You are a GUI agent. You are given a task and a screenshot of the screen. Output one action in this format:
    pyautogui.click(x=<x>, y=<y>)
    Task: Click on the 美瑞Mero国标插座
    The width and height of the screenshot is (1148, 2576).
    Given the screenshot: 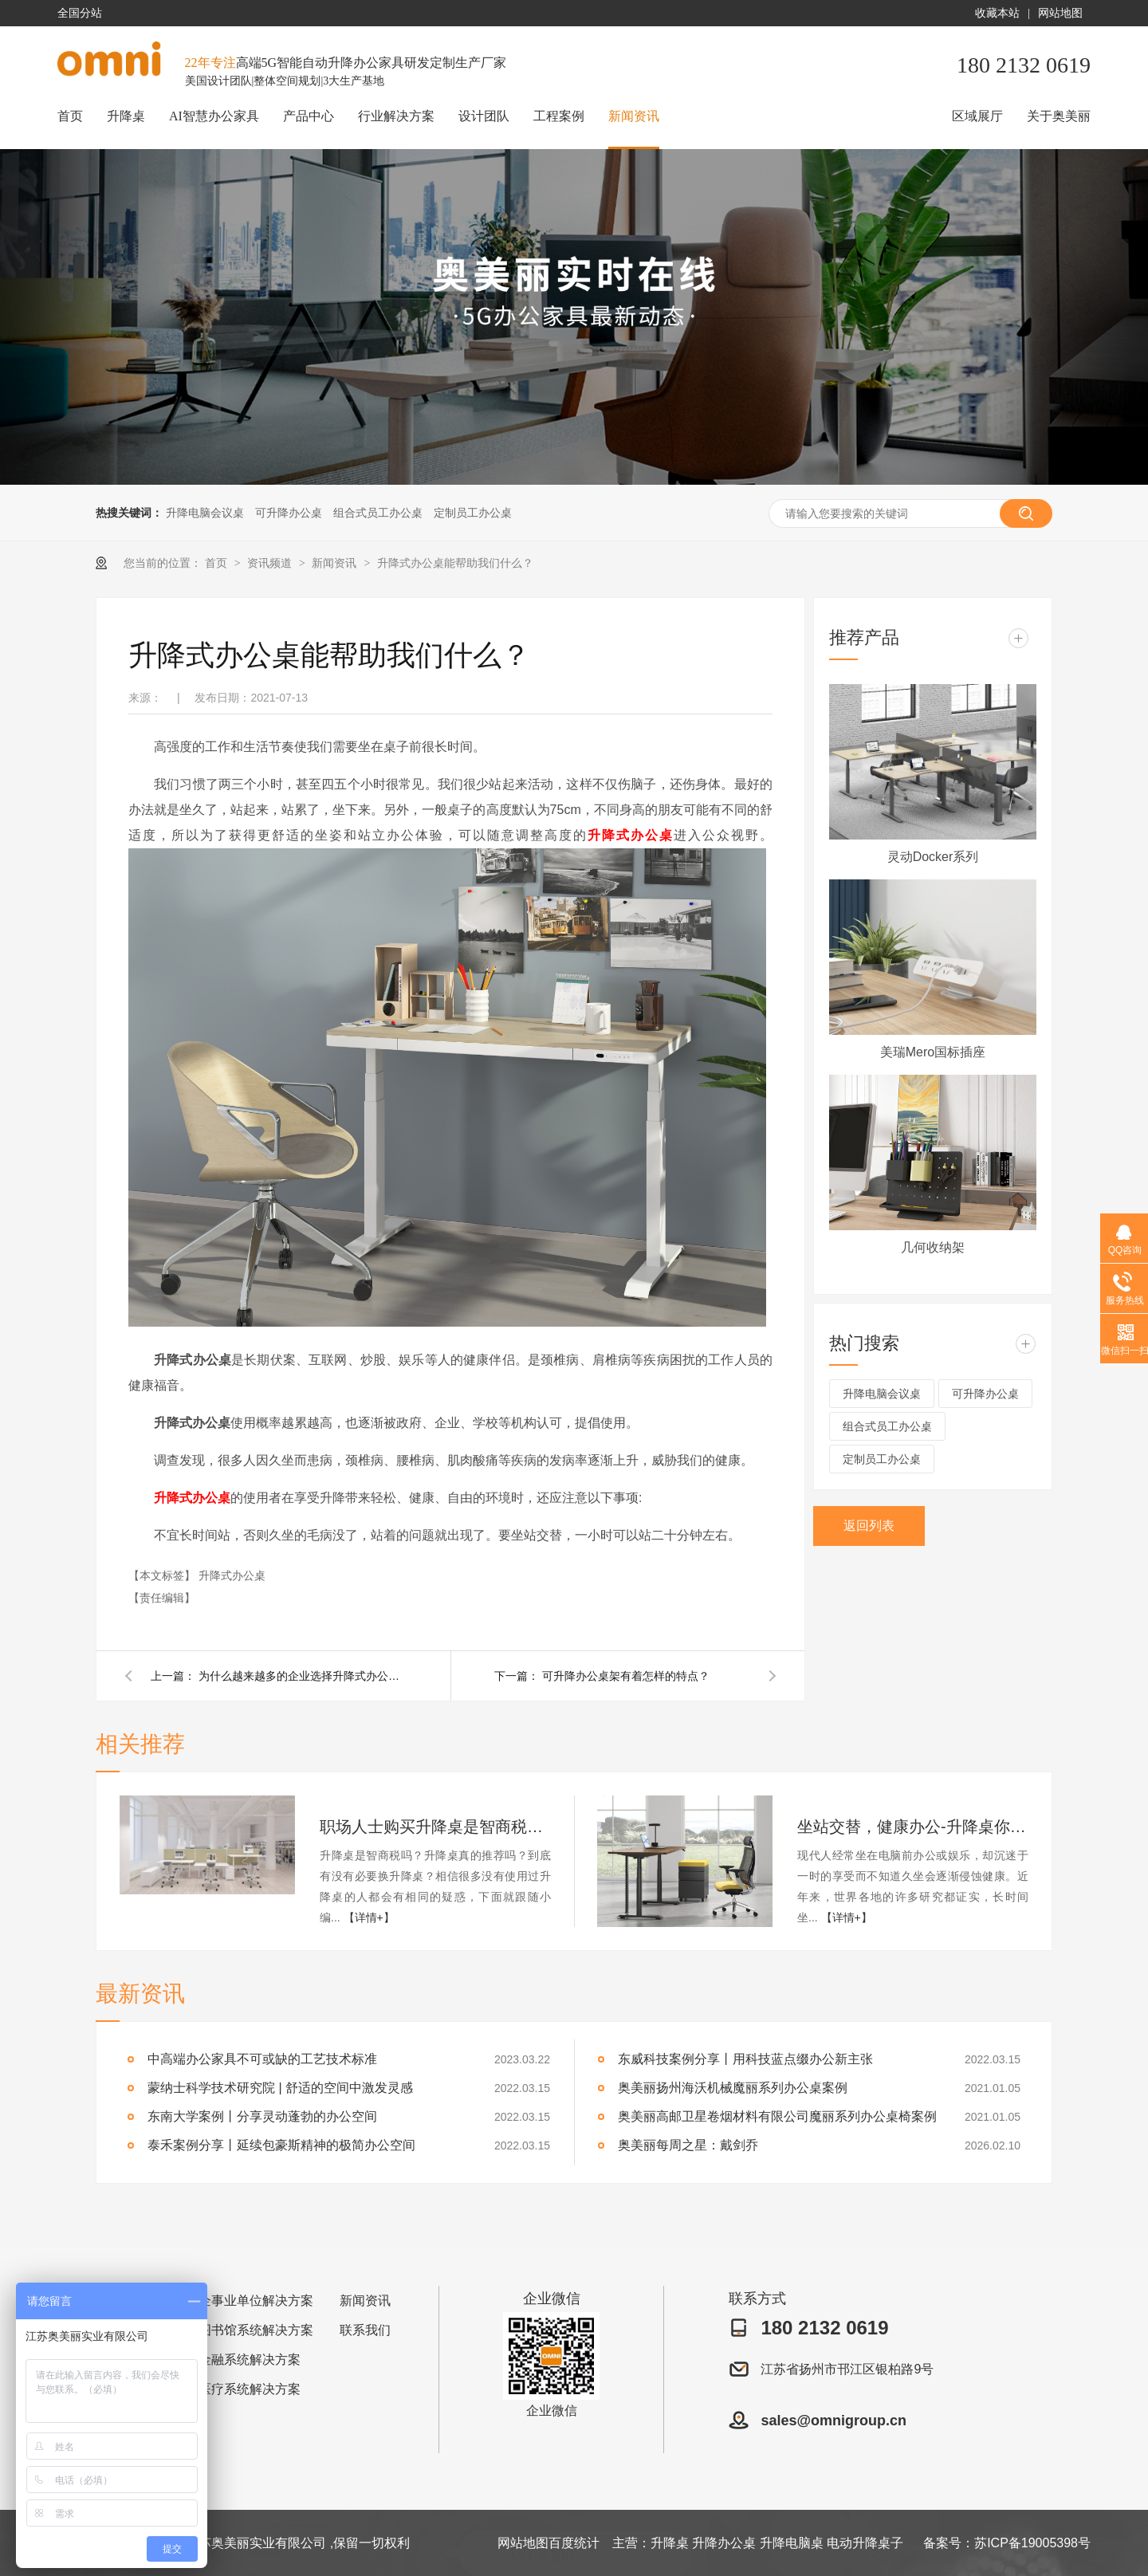 What is the action you would take?
    pyautogui.click(x=932, y=1052)
    